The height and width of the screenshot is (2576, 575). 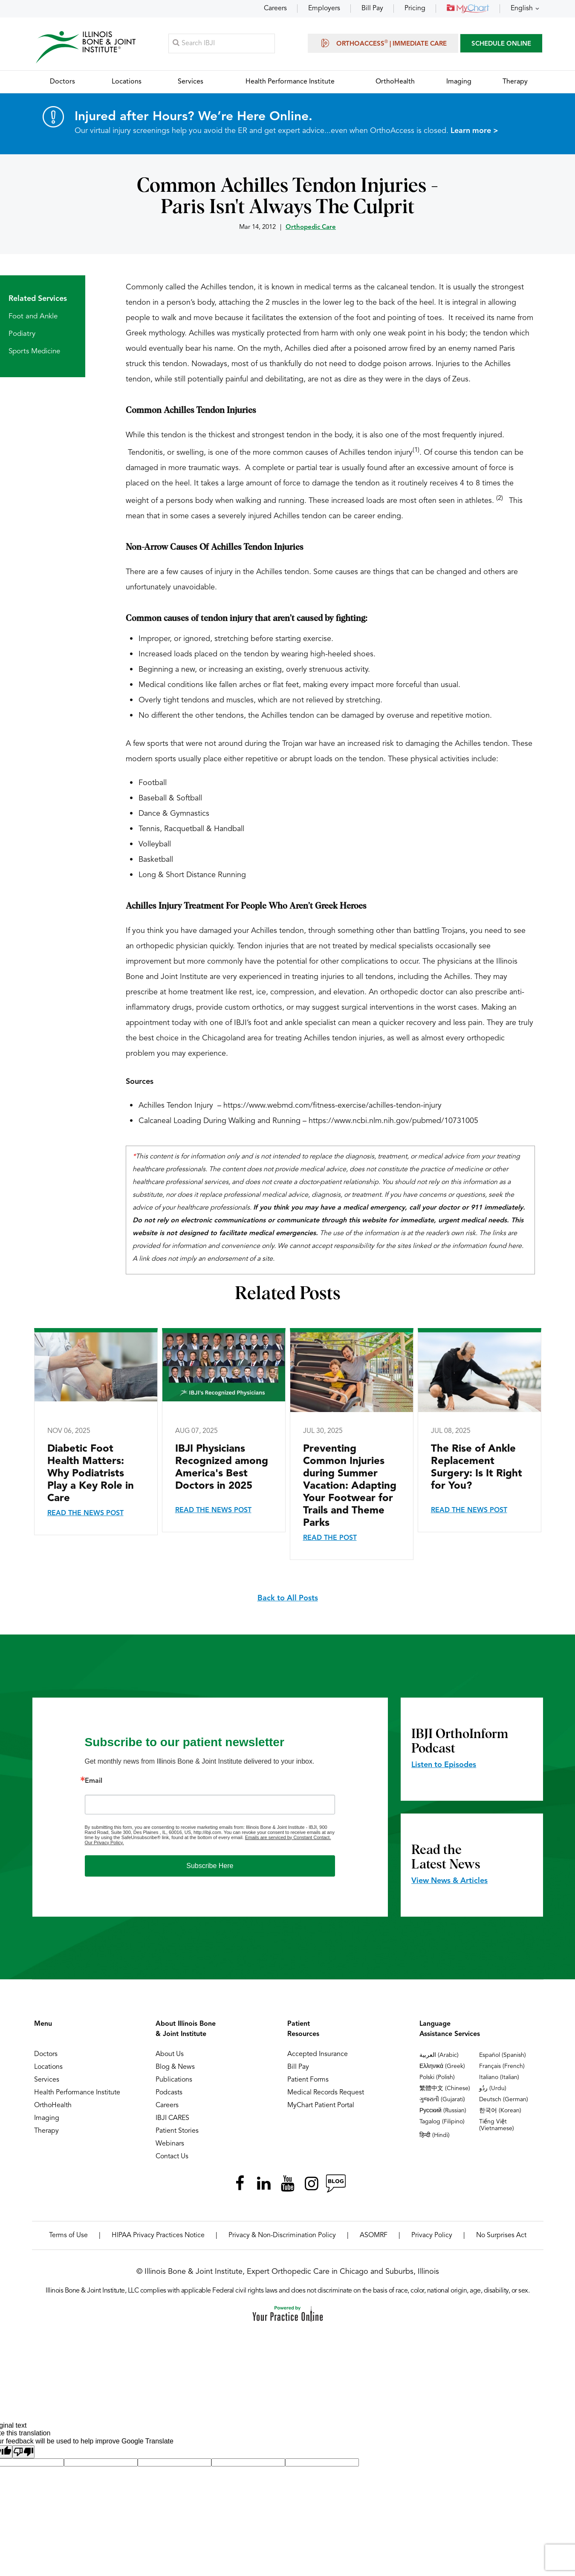 I want to click on Tagalog (Filipino), so click(x=442, y=2122).